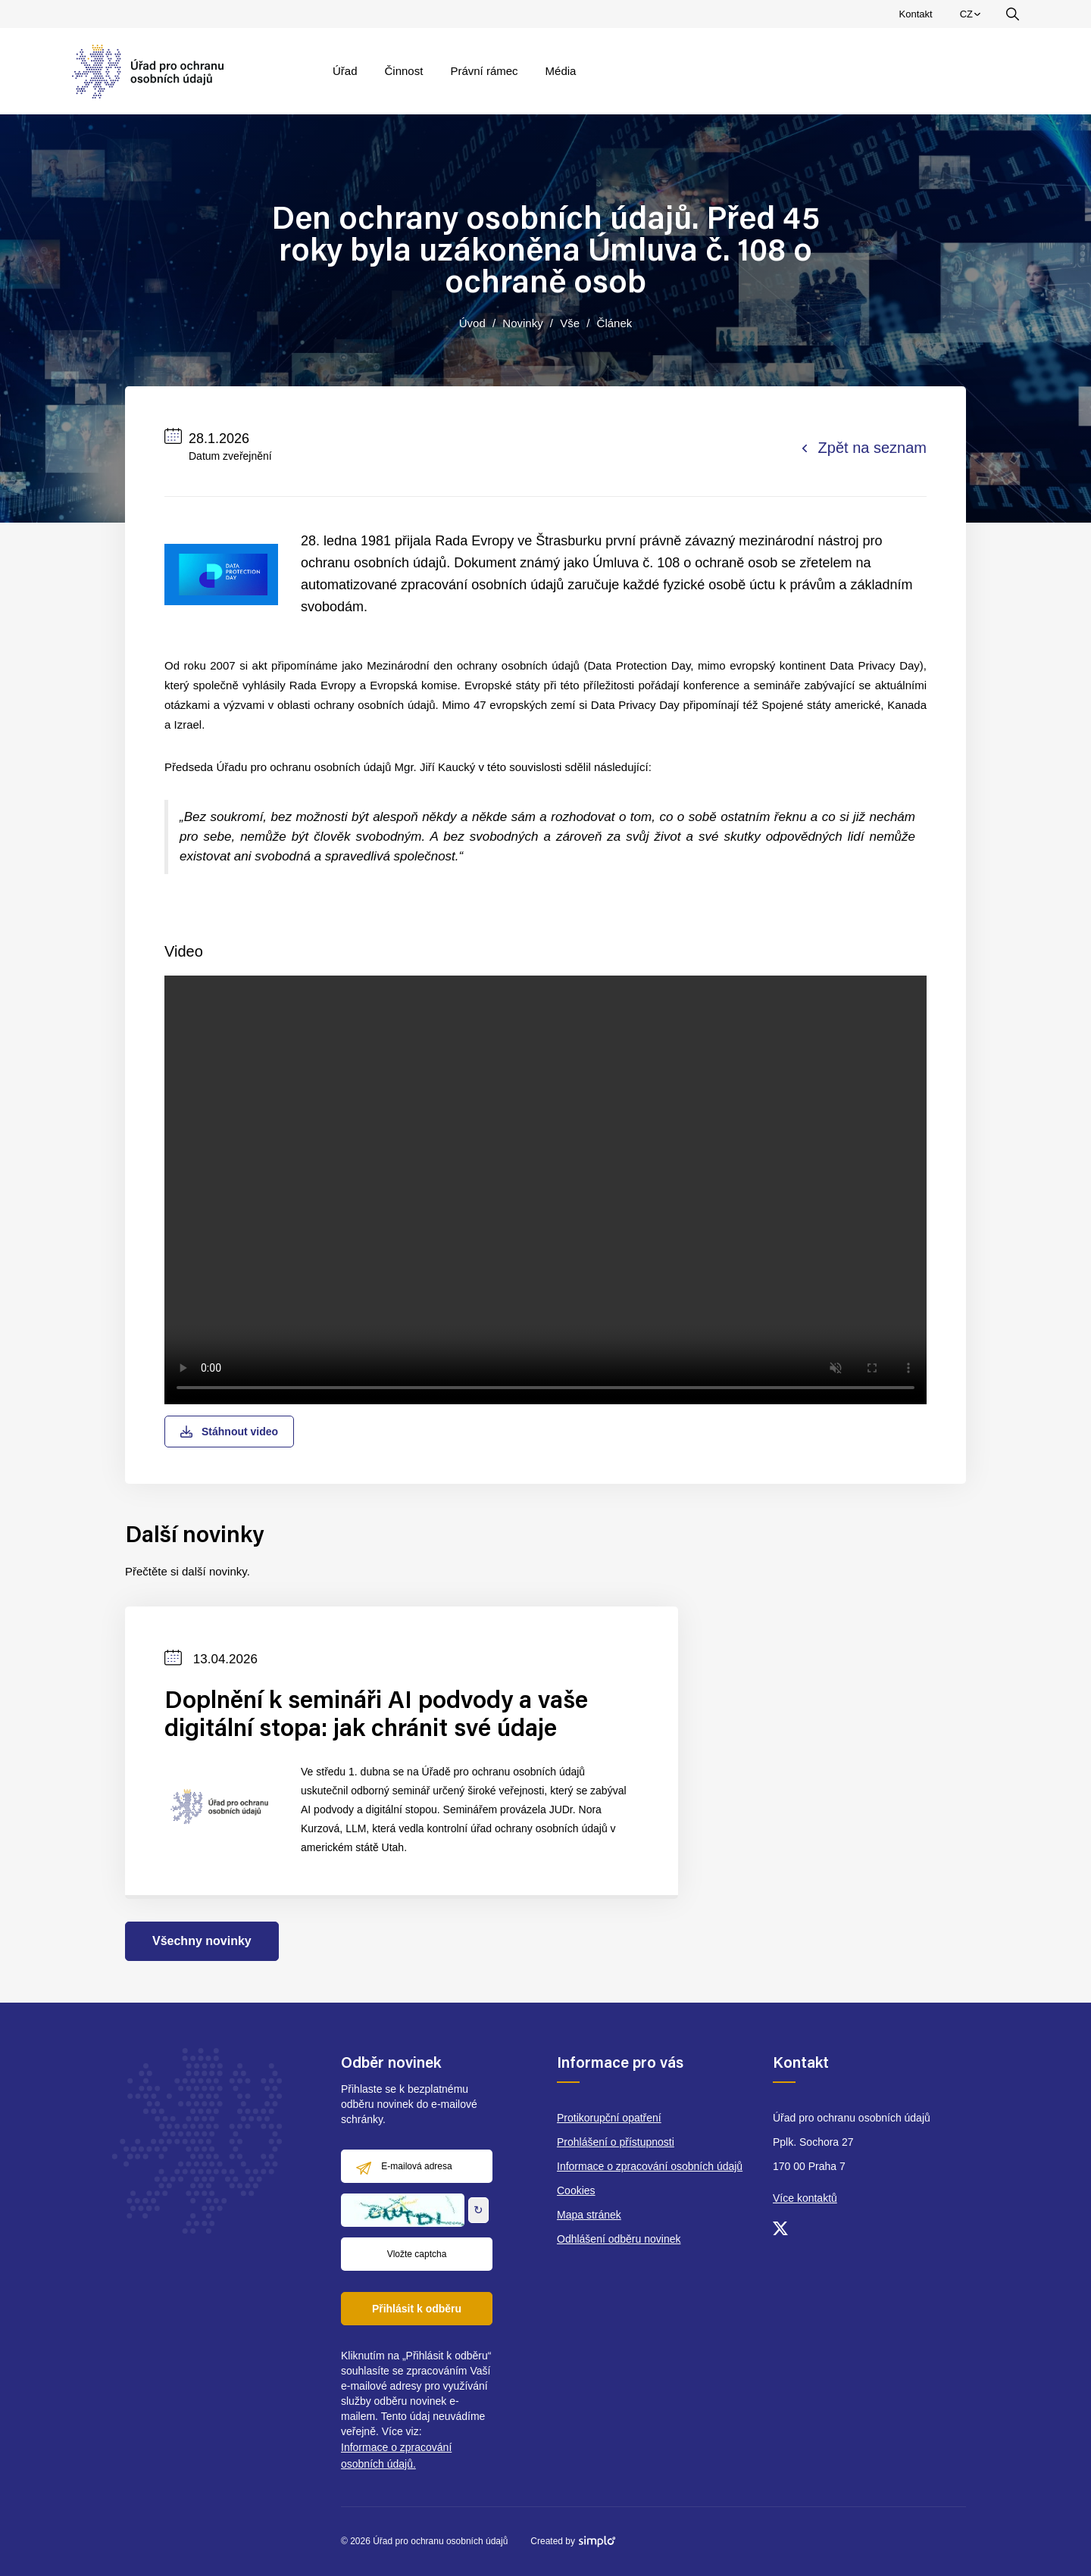  What do you see at coordinates (396, 2455) in the screenshot?
I see `Informace o zpracování osobních údajů.` at bounding box center [396, 2455].